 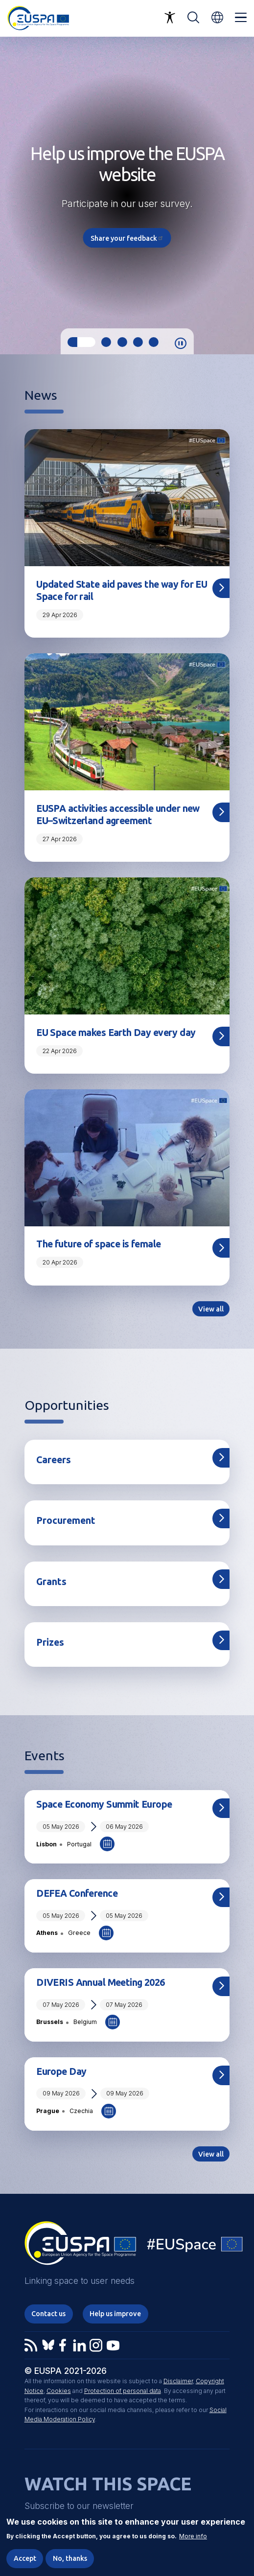 I want to click on 1 [tab], so click(x=81, y=342).